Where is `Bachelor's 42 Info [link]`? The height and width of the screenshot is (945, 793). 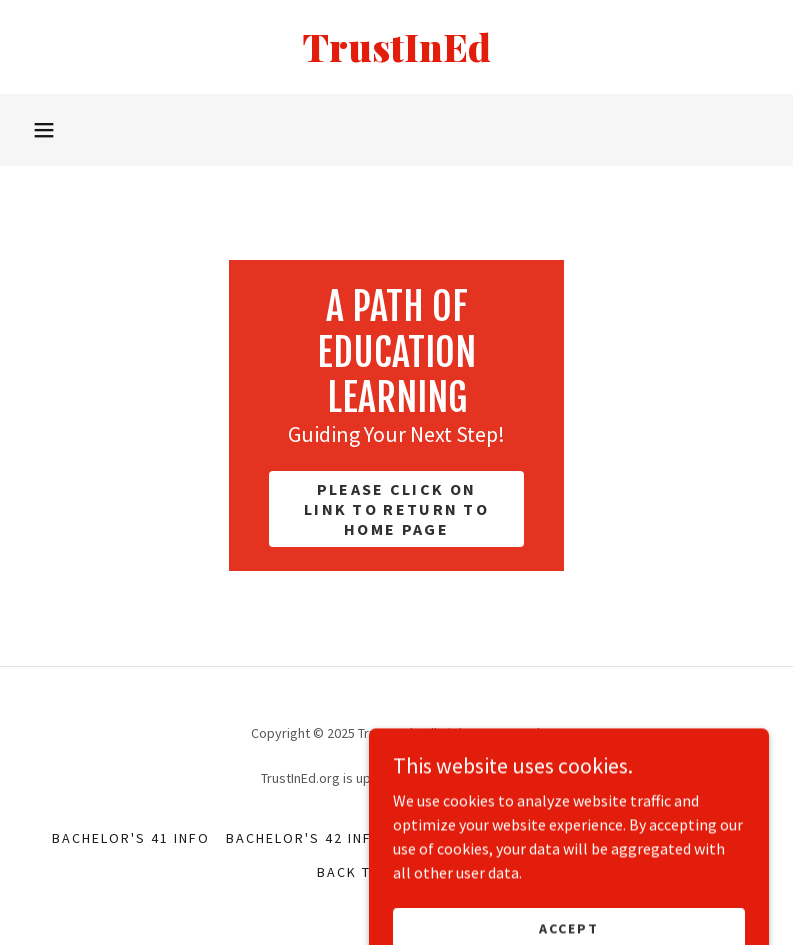
Bachelor's 42 Info [link] is located at coordinates (305, 838).